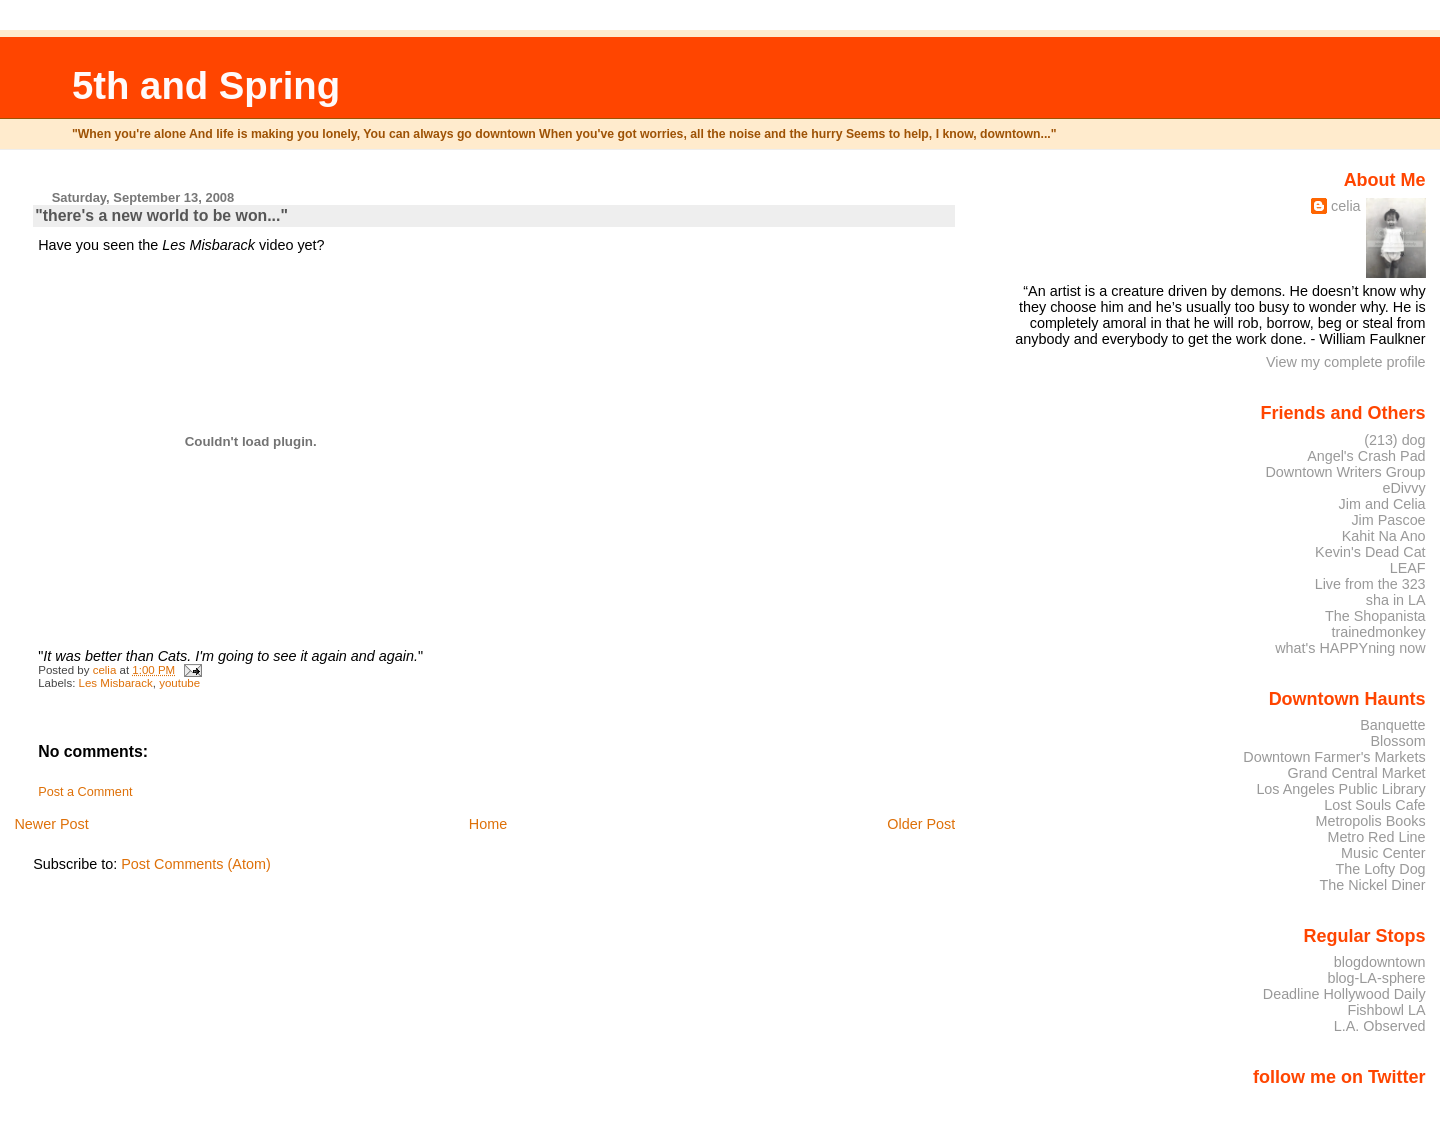  Describe the element at coordinates (1370, 821) in the screenshot. I see `Metropolis Books` at that location.